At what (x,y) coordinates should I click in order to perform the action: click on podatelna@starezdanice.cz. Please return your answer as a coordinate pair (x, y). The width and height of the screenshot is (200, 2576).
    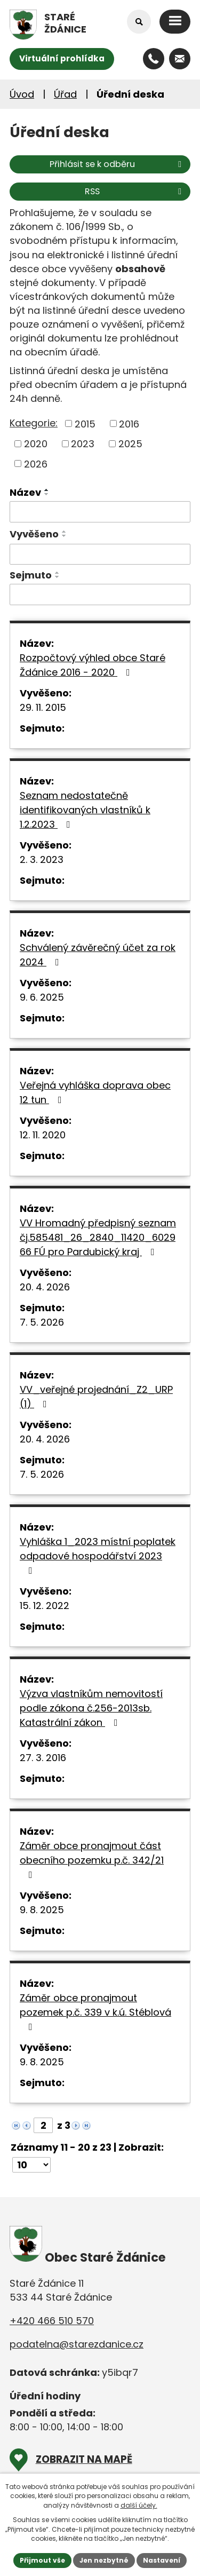
    Looking at the image, I should click on (76, 2344).